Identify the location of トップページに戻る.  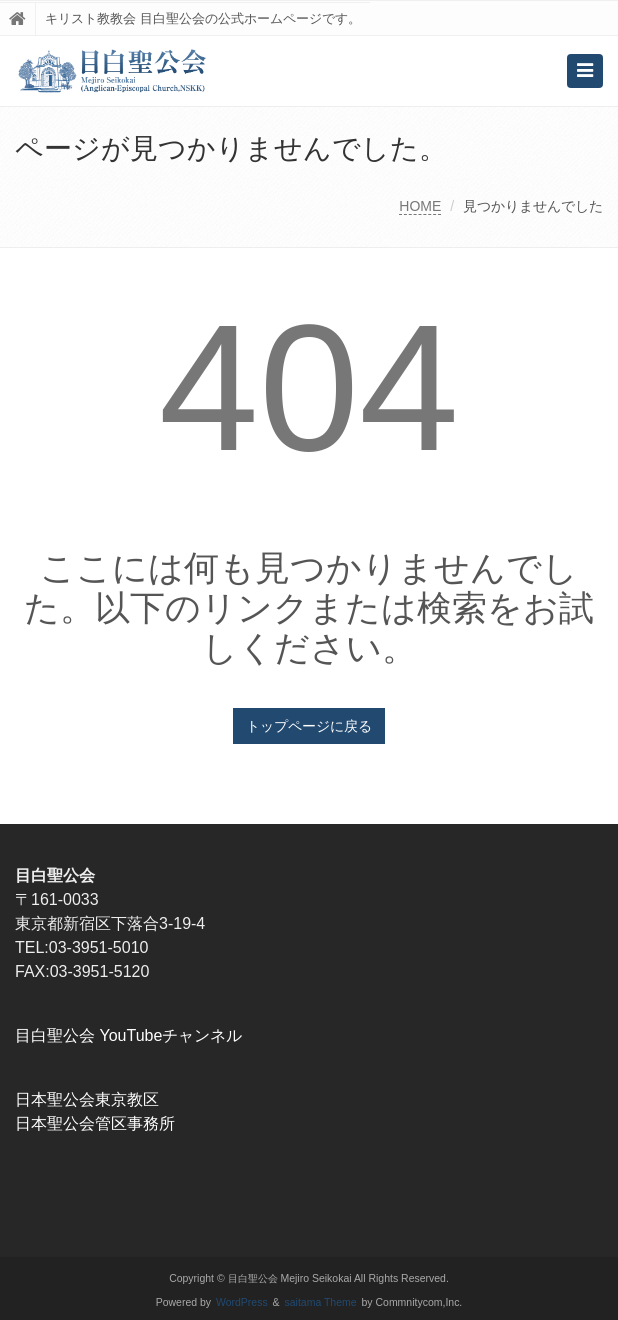
(309, 726).